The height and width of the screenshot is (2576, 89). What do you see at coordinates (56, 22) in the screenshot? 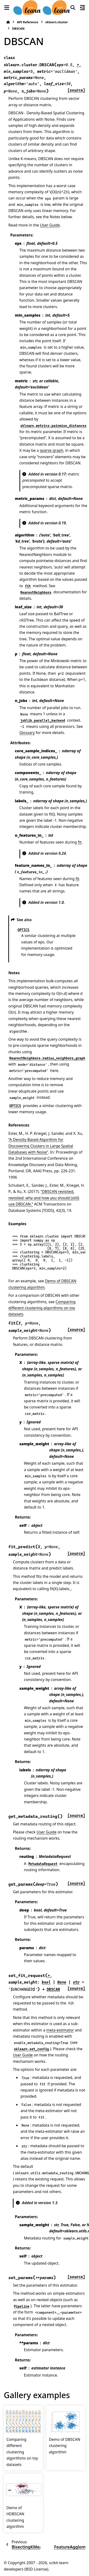
I see `sklearn.cluster` at bounding box center [56, 22].